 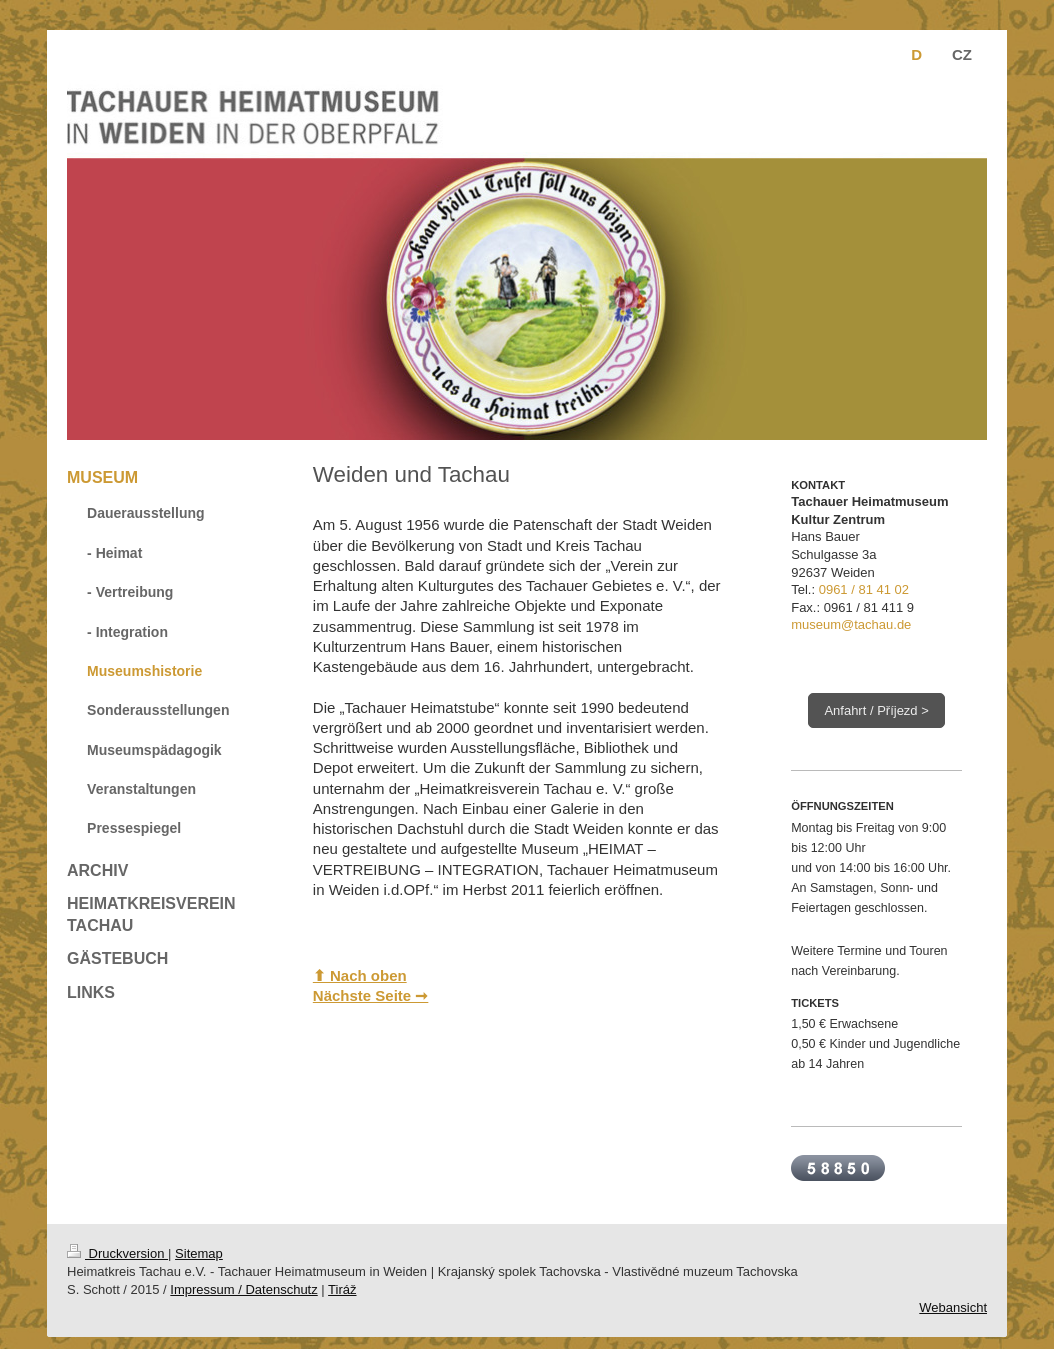 What do you see at coordinates (864, 589) in the screenshot?
I see `0961 / 81 41 02` at bounding box center [864, 589].